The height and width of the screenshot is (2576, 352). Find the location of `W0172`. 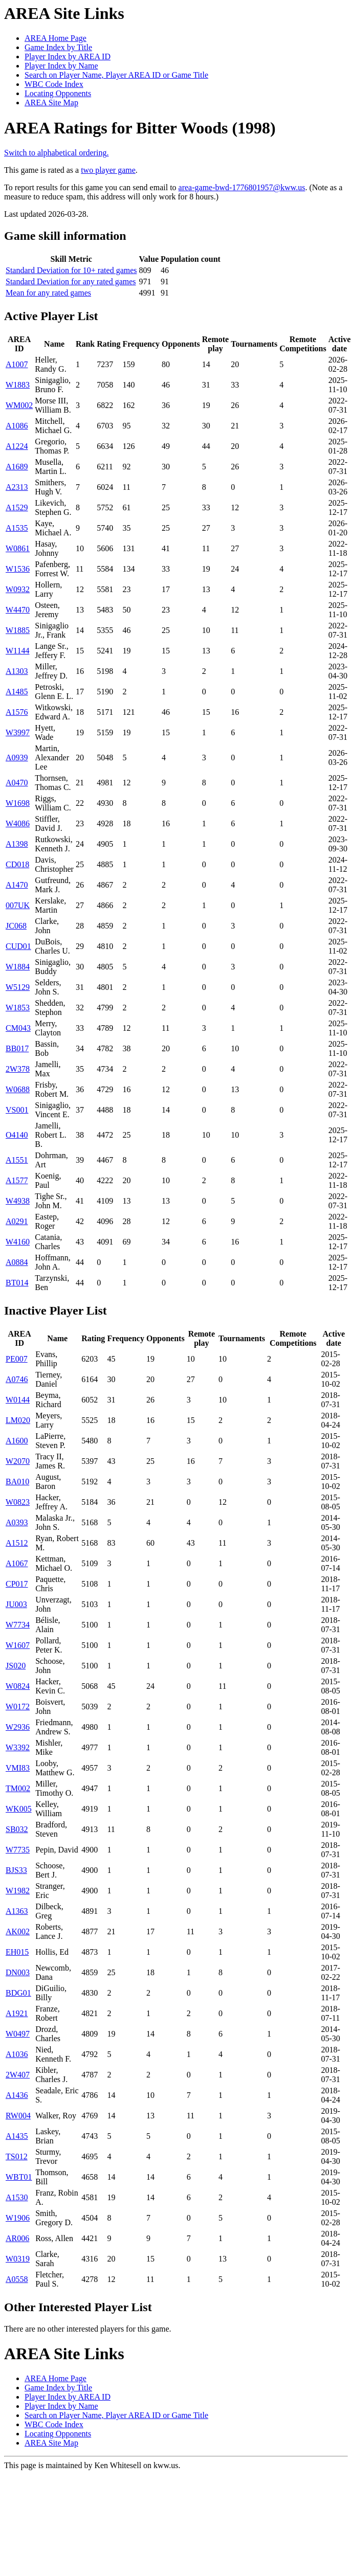

W0172 is located at coordinates (18, 1706).